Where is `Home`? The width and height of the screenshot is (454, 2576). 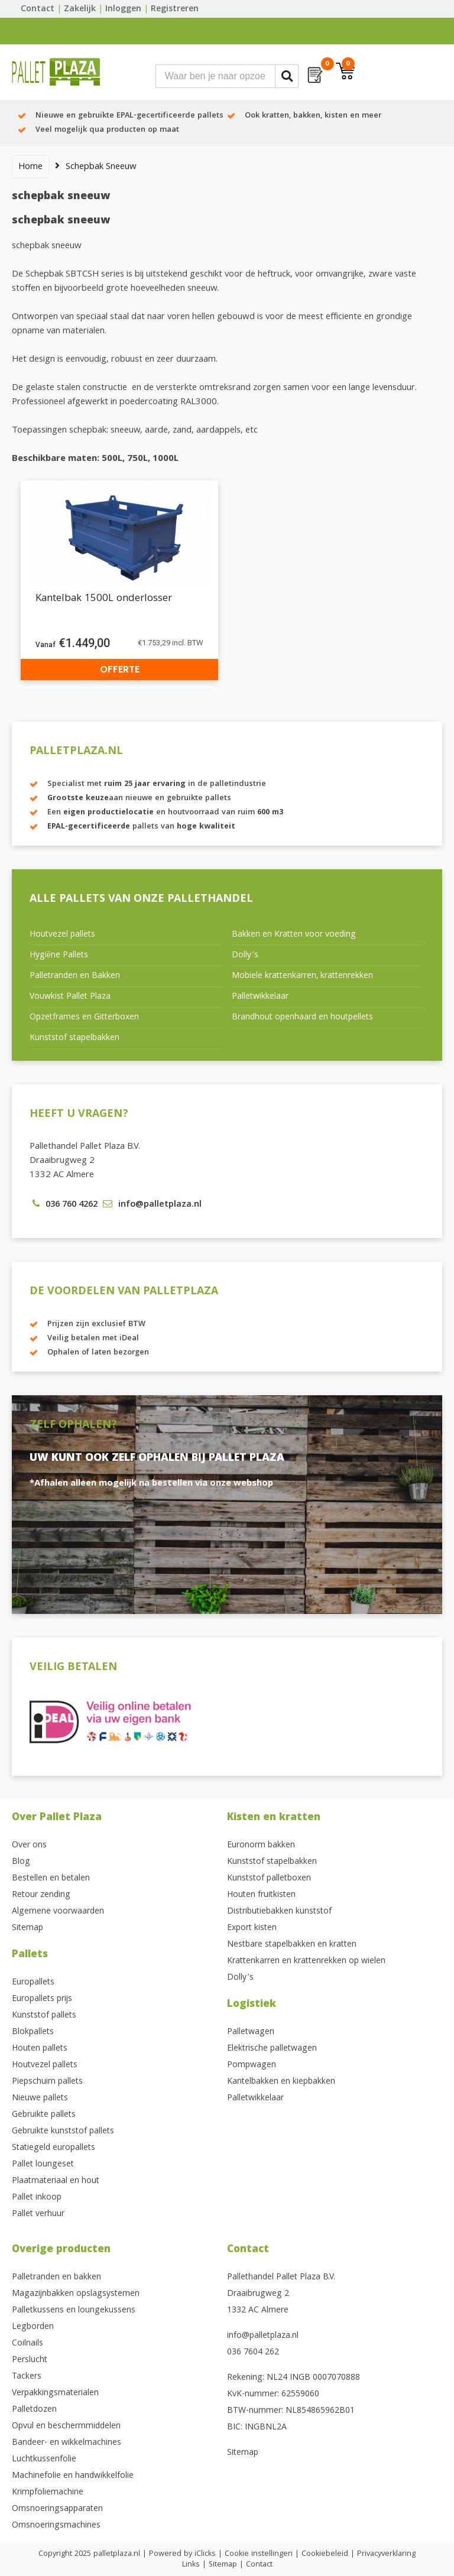 Home is located at coordinates (30, 167).